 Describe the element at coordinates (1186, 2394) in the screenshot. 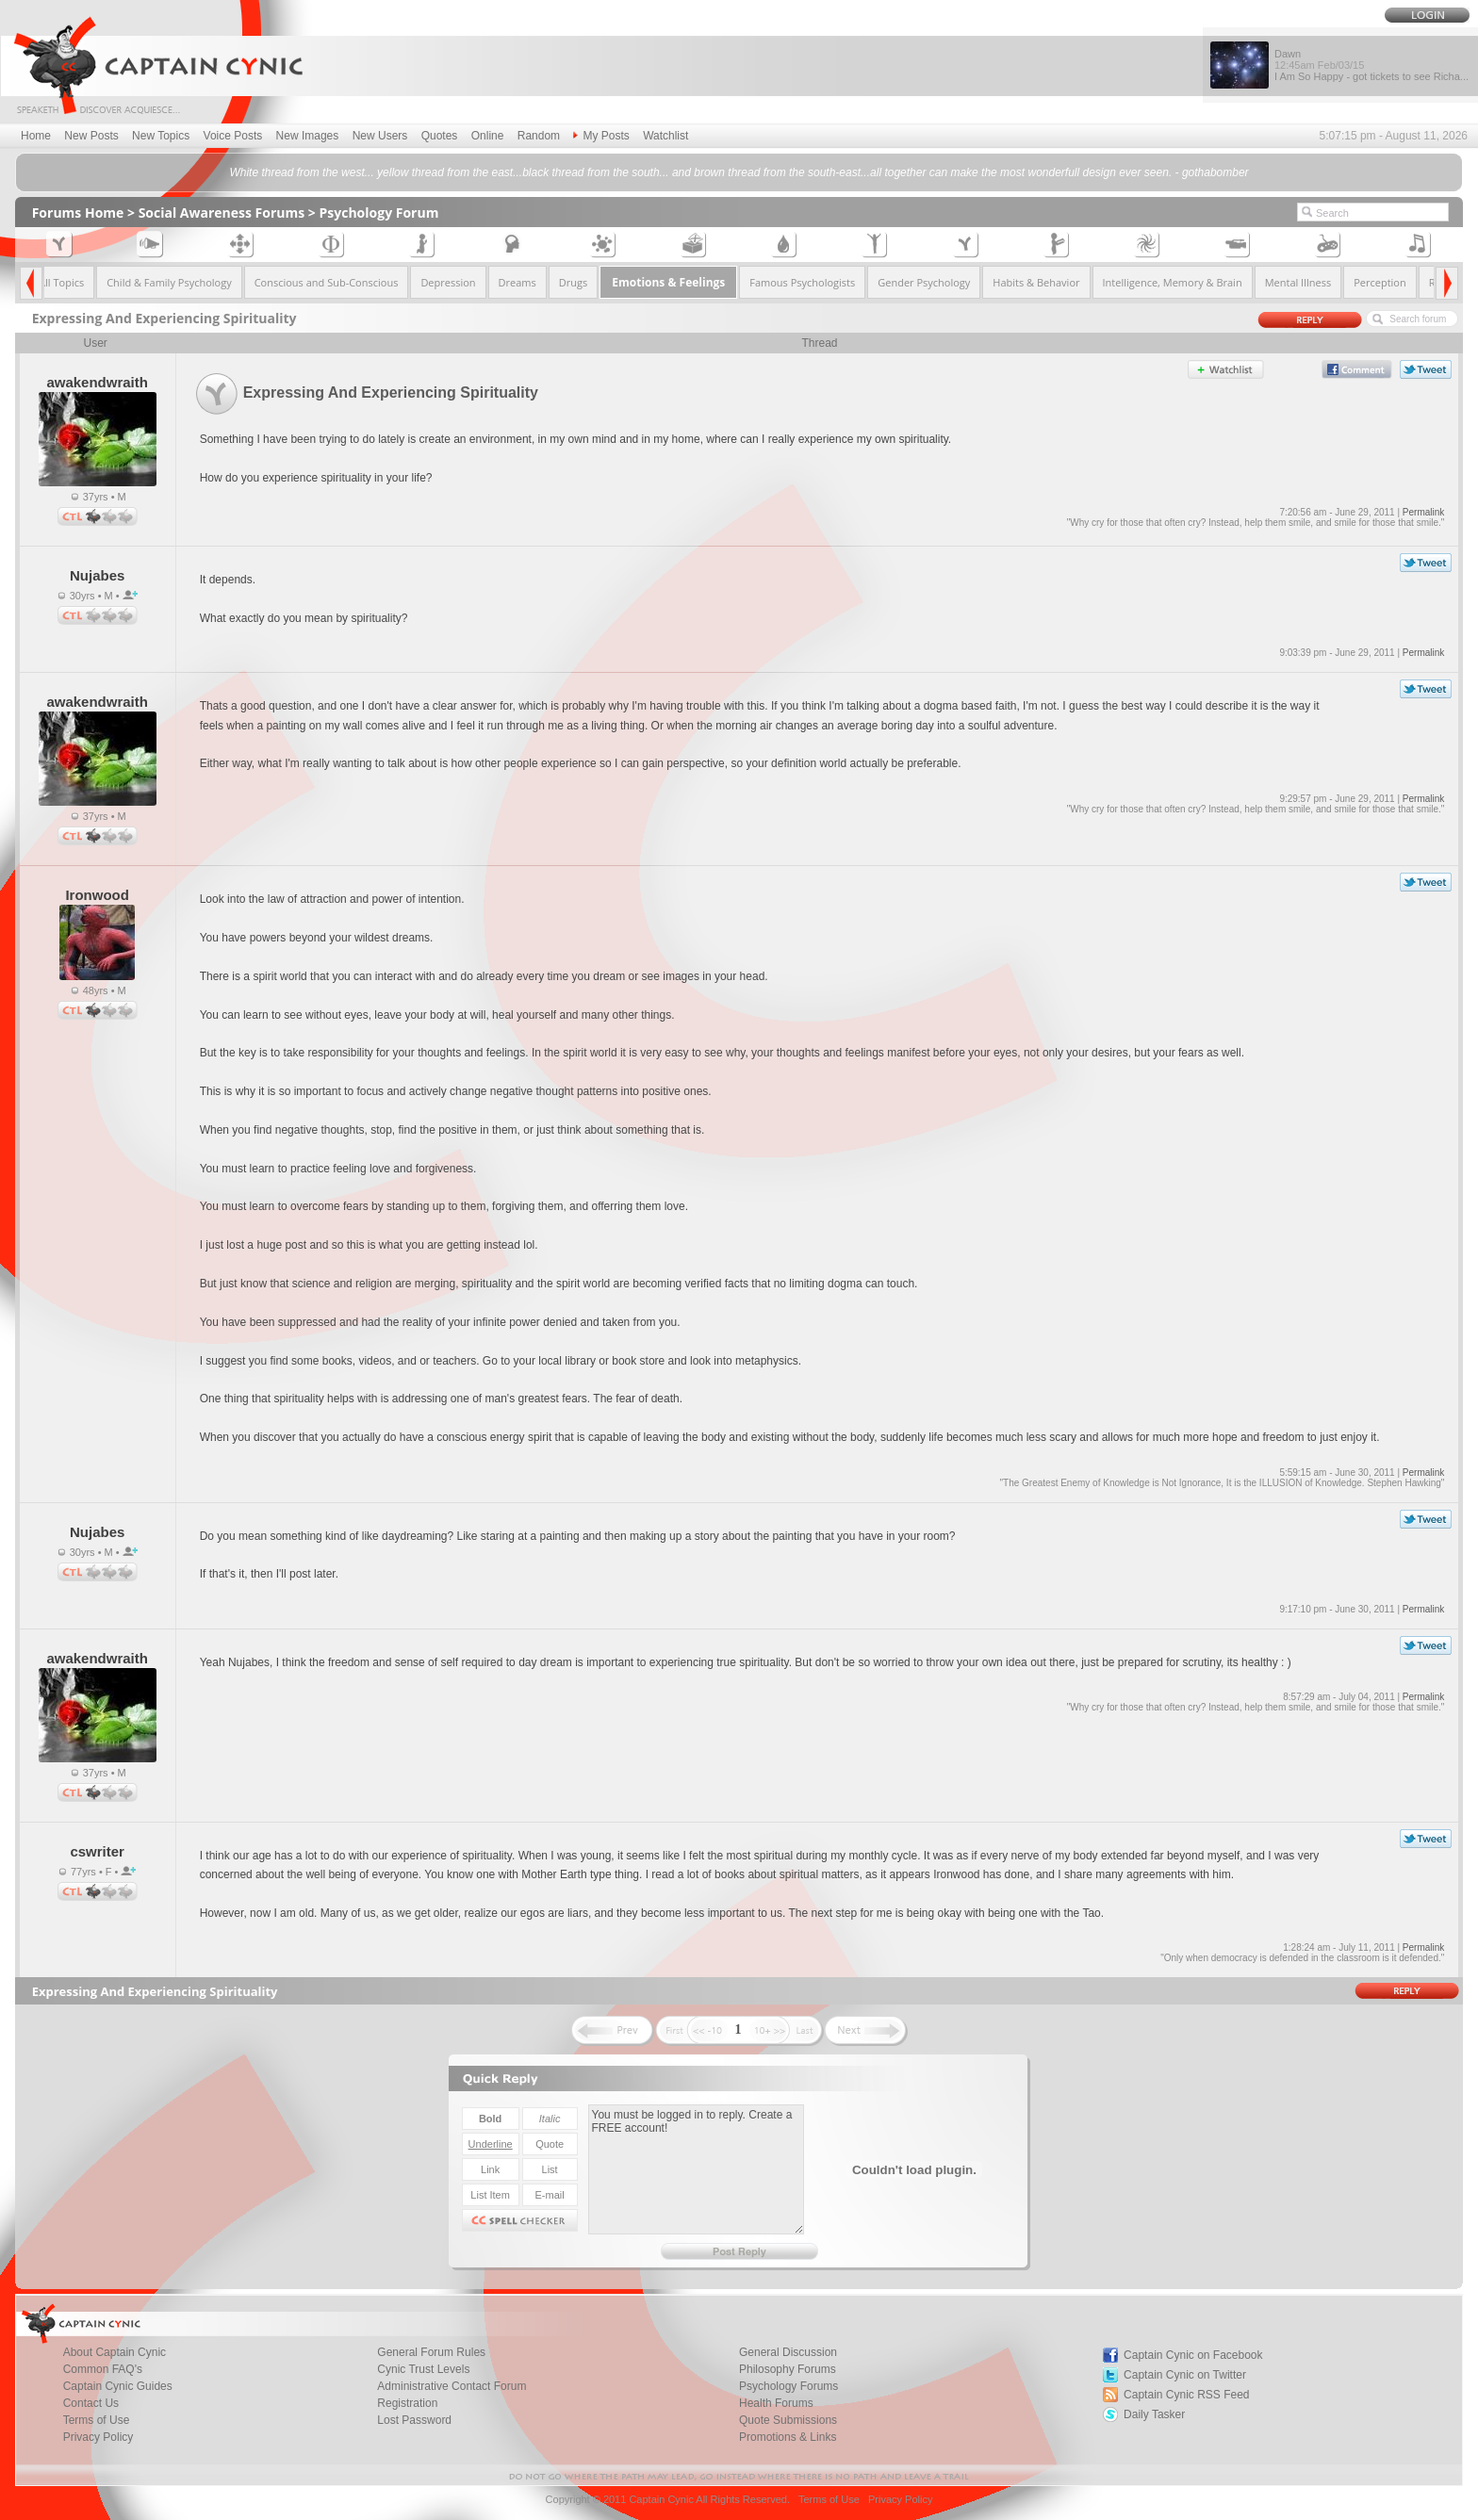

I see `Captain Cynic RSS Feed` at that location.